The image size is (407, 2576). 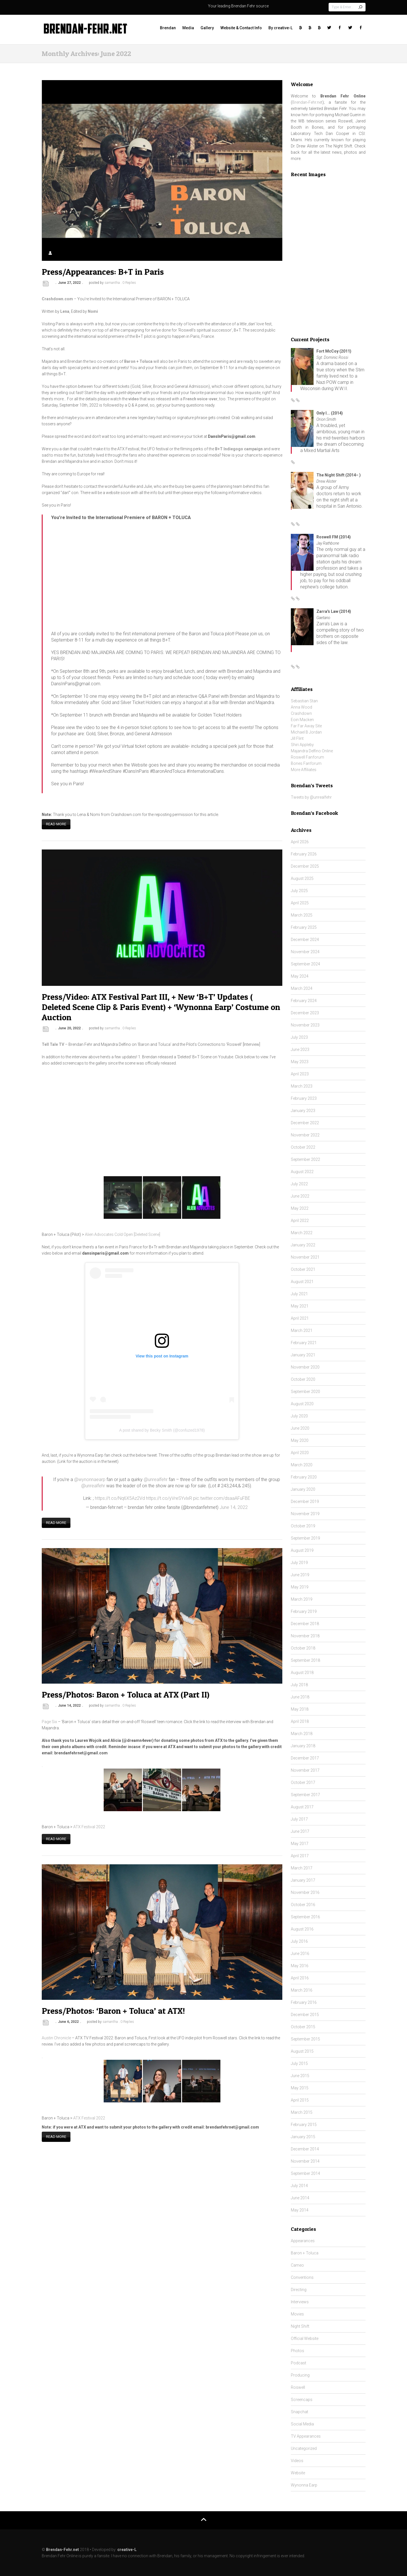 What do you see at coordinates (304, 2338) in the screenshot?
I see `Official Website` at bounding box center [304, 2338].